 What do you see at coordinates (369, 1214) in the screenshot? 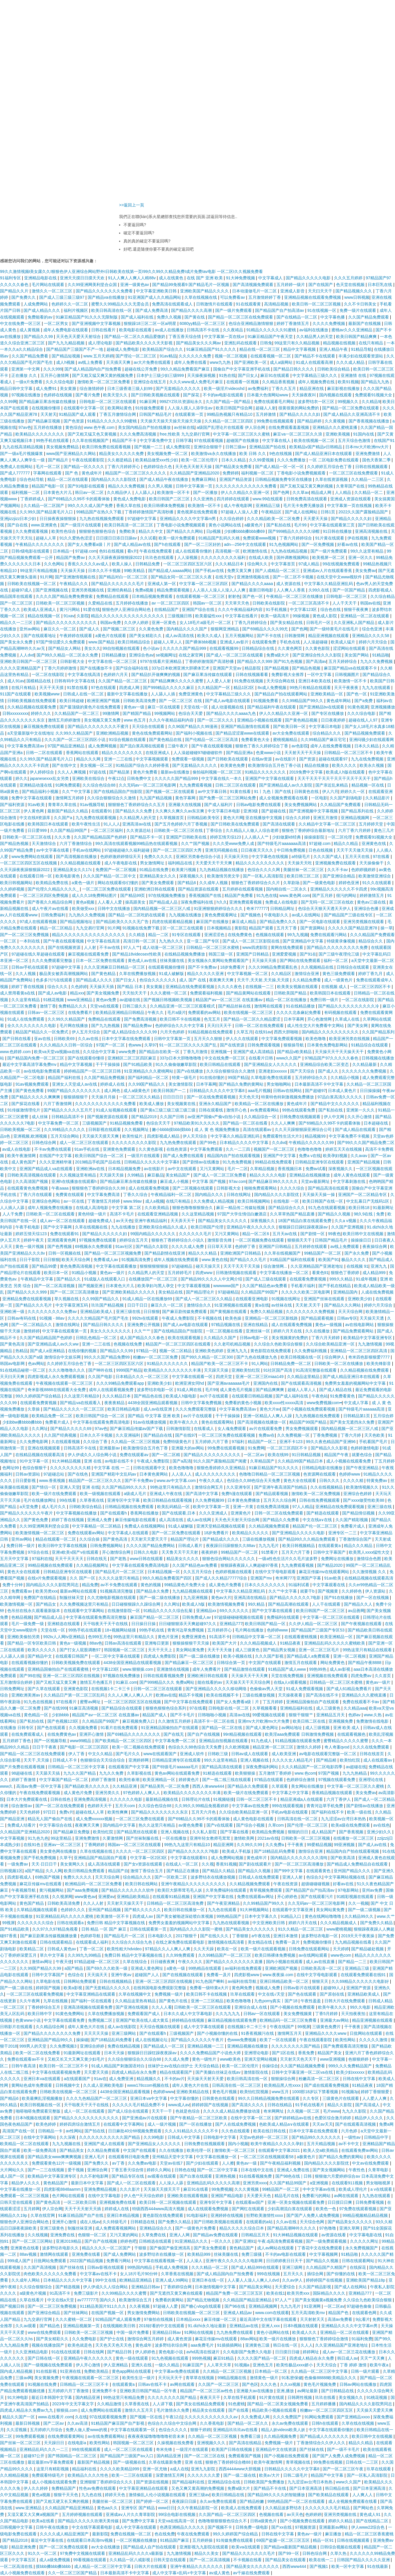
I see `98久9在线 | 免费` at bounding box center [369, 1214].